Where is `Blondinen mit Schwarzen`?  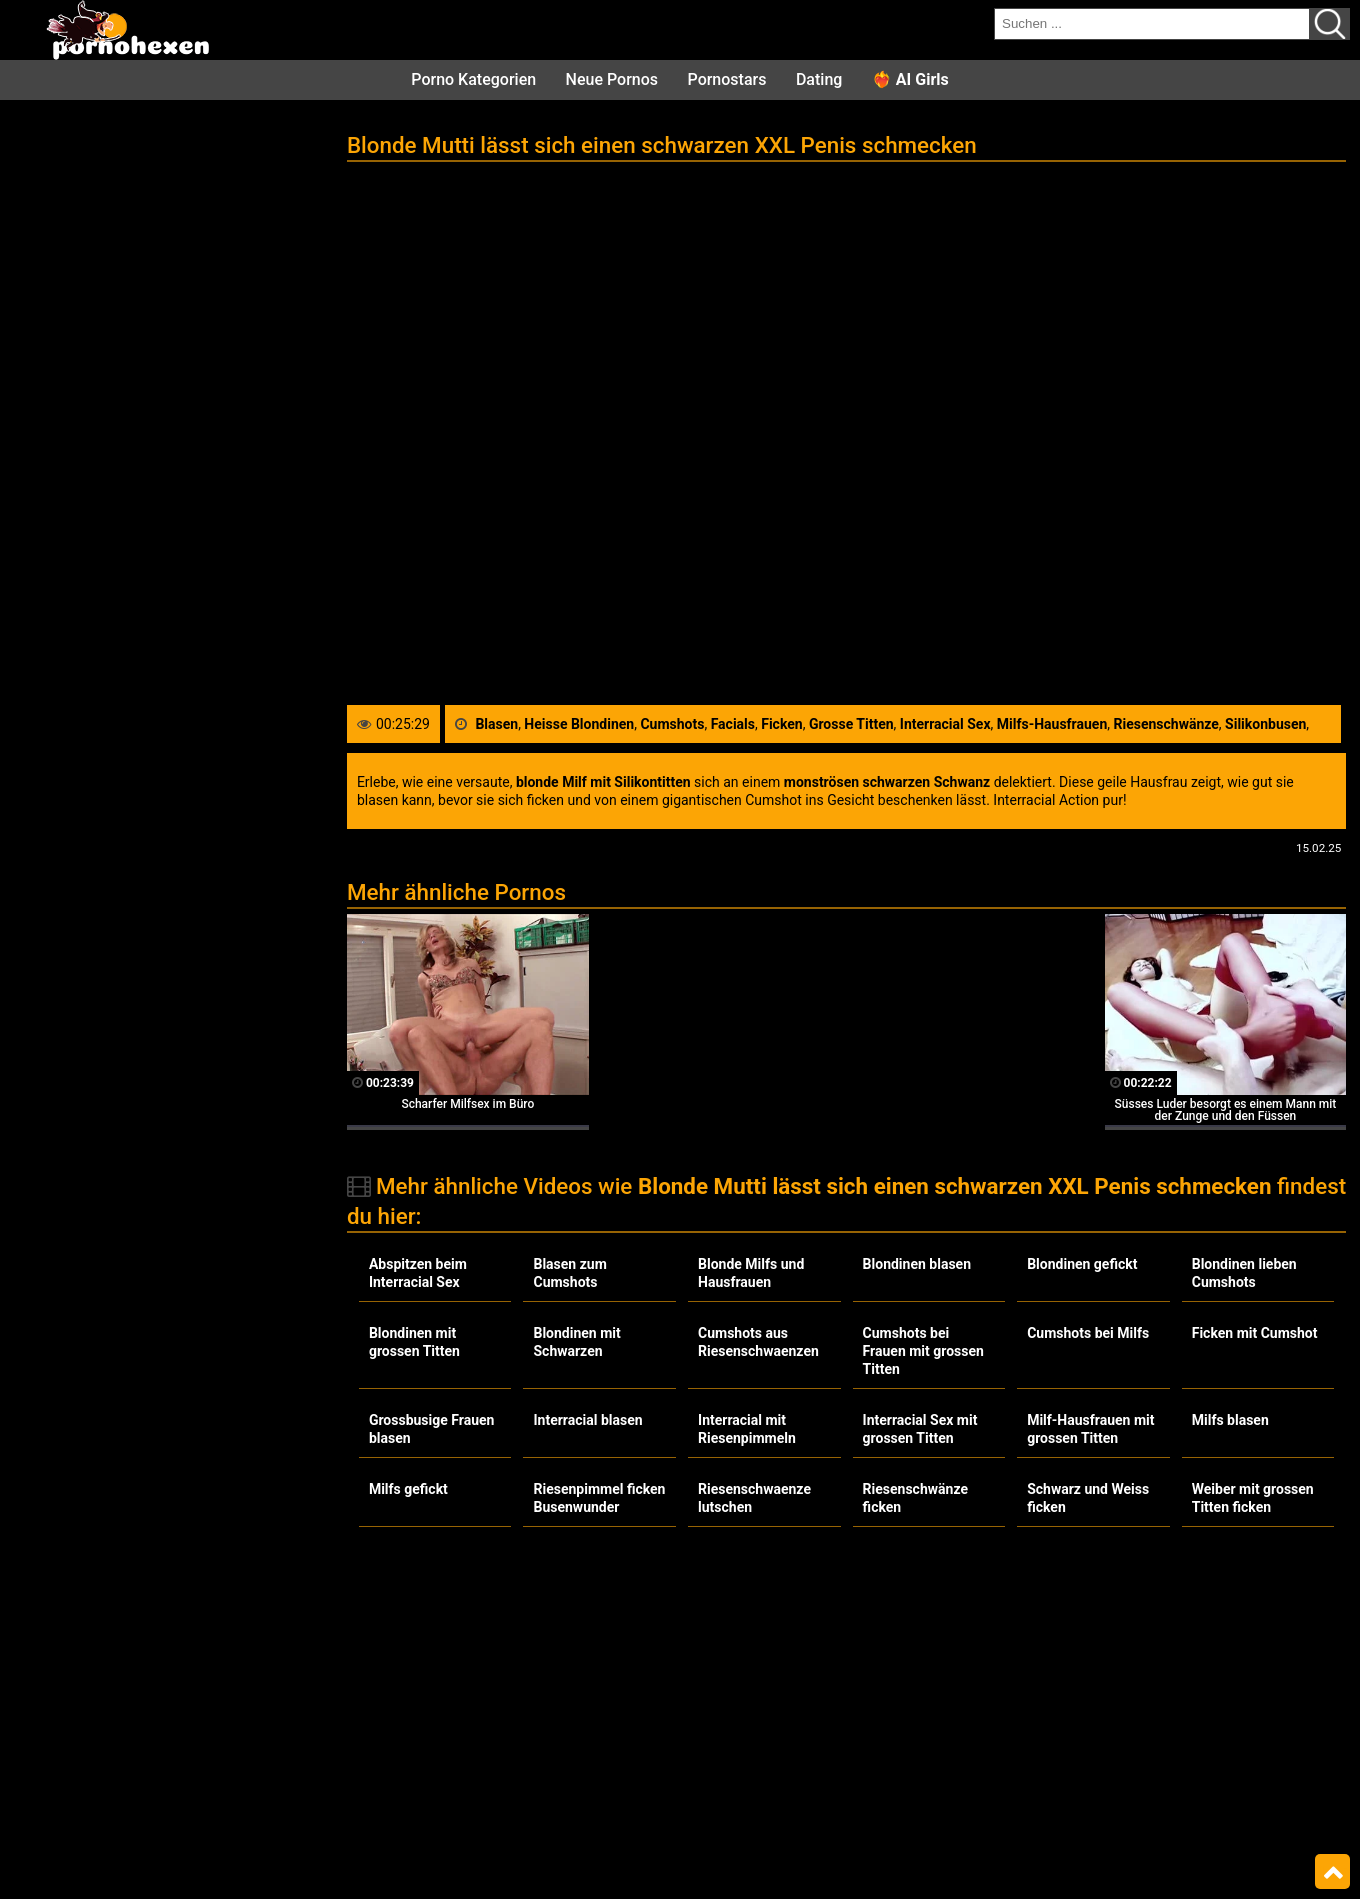 Blondinen mit Schwarzen is located at coordinates (576, 1342).